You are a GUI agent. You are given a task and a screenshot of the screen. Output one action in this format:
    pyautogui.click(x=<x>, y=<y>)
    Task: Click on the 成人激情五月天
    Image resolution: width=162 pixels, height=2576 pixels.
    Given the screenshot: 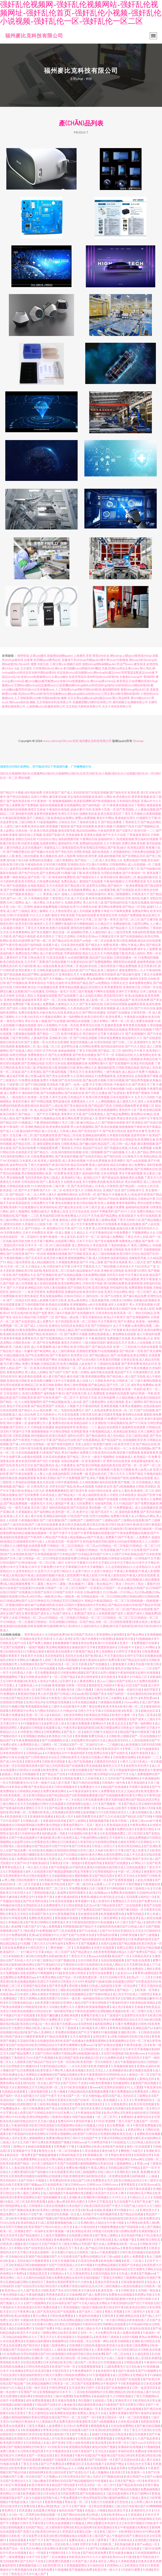 What is the action you would take?
    pyautogui.click(x=126, y=1101)
    